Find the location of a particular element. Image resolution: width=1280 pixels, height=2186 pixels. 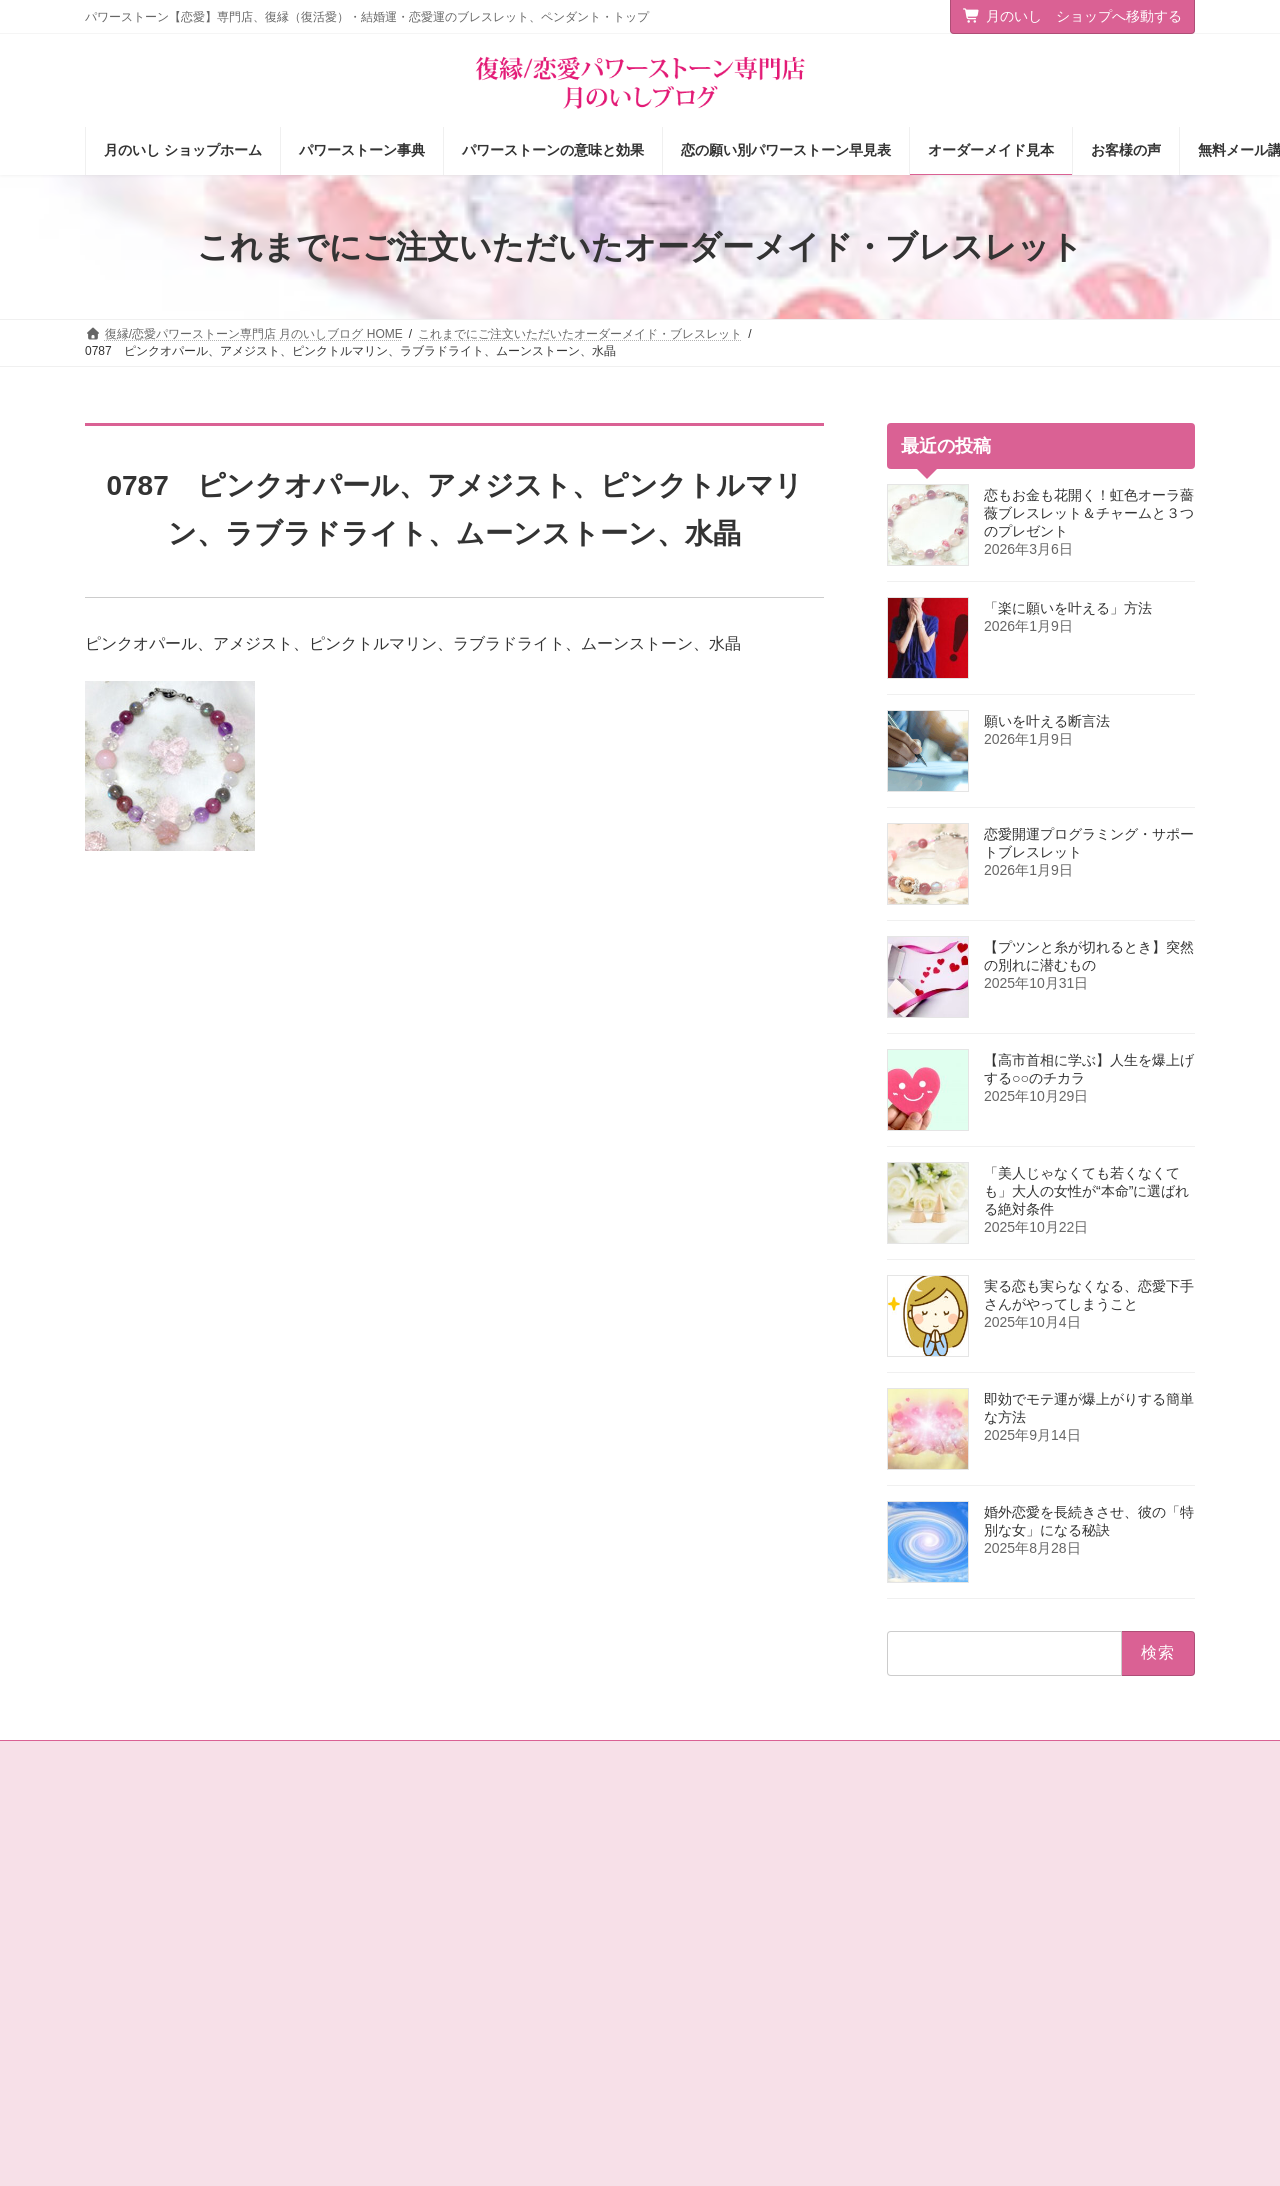

恋愛の願いを叶えるパワーストーン商品のご紹介 is located at coordinates (502, 1987).